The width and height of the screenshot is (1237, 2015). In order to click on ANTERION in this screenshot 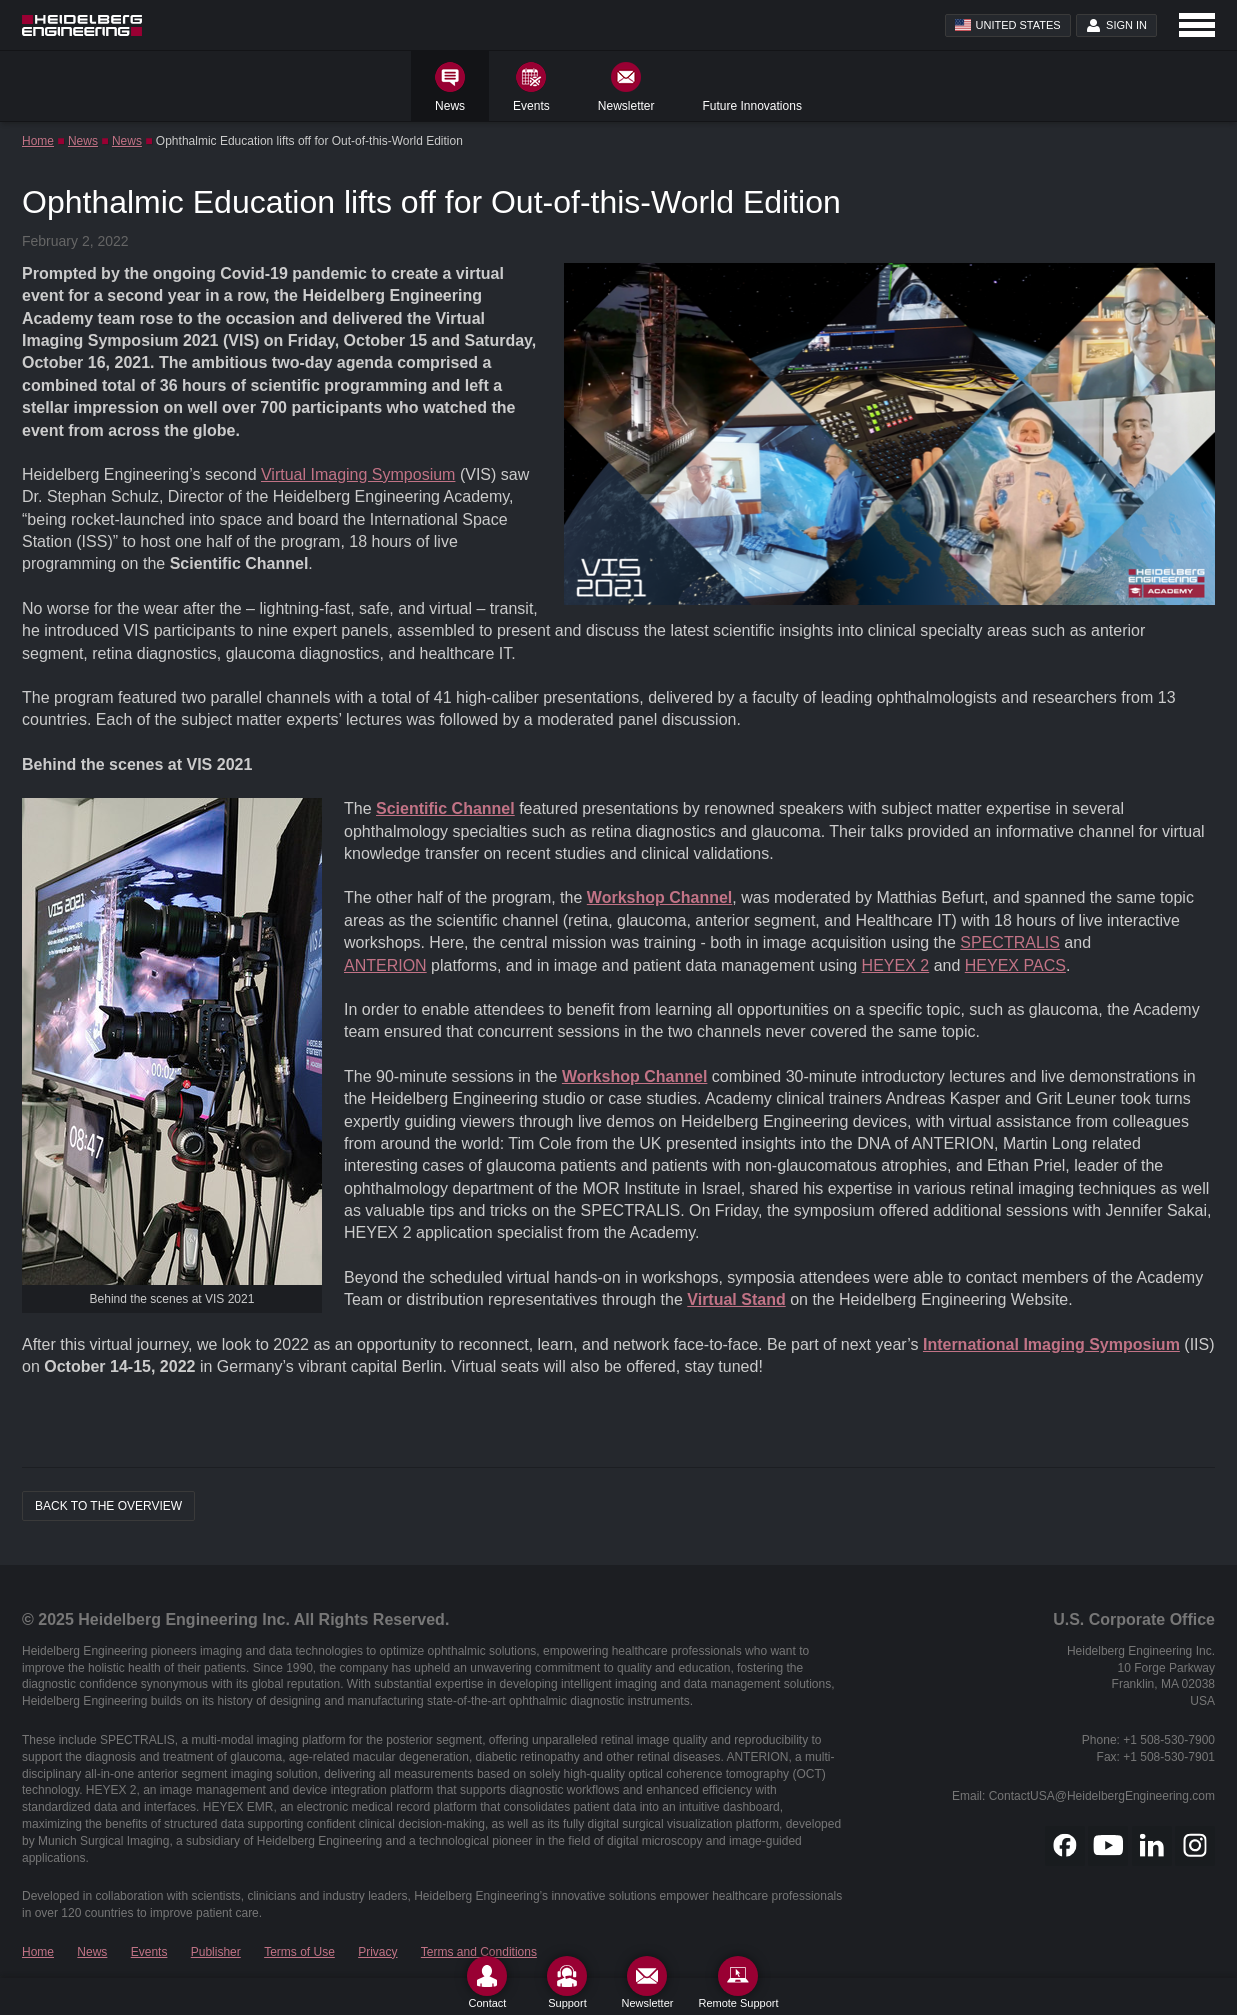, I will do `click(385, 965)`.